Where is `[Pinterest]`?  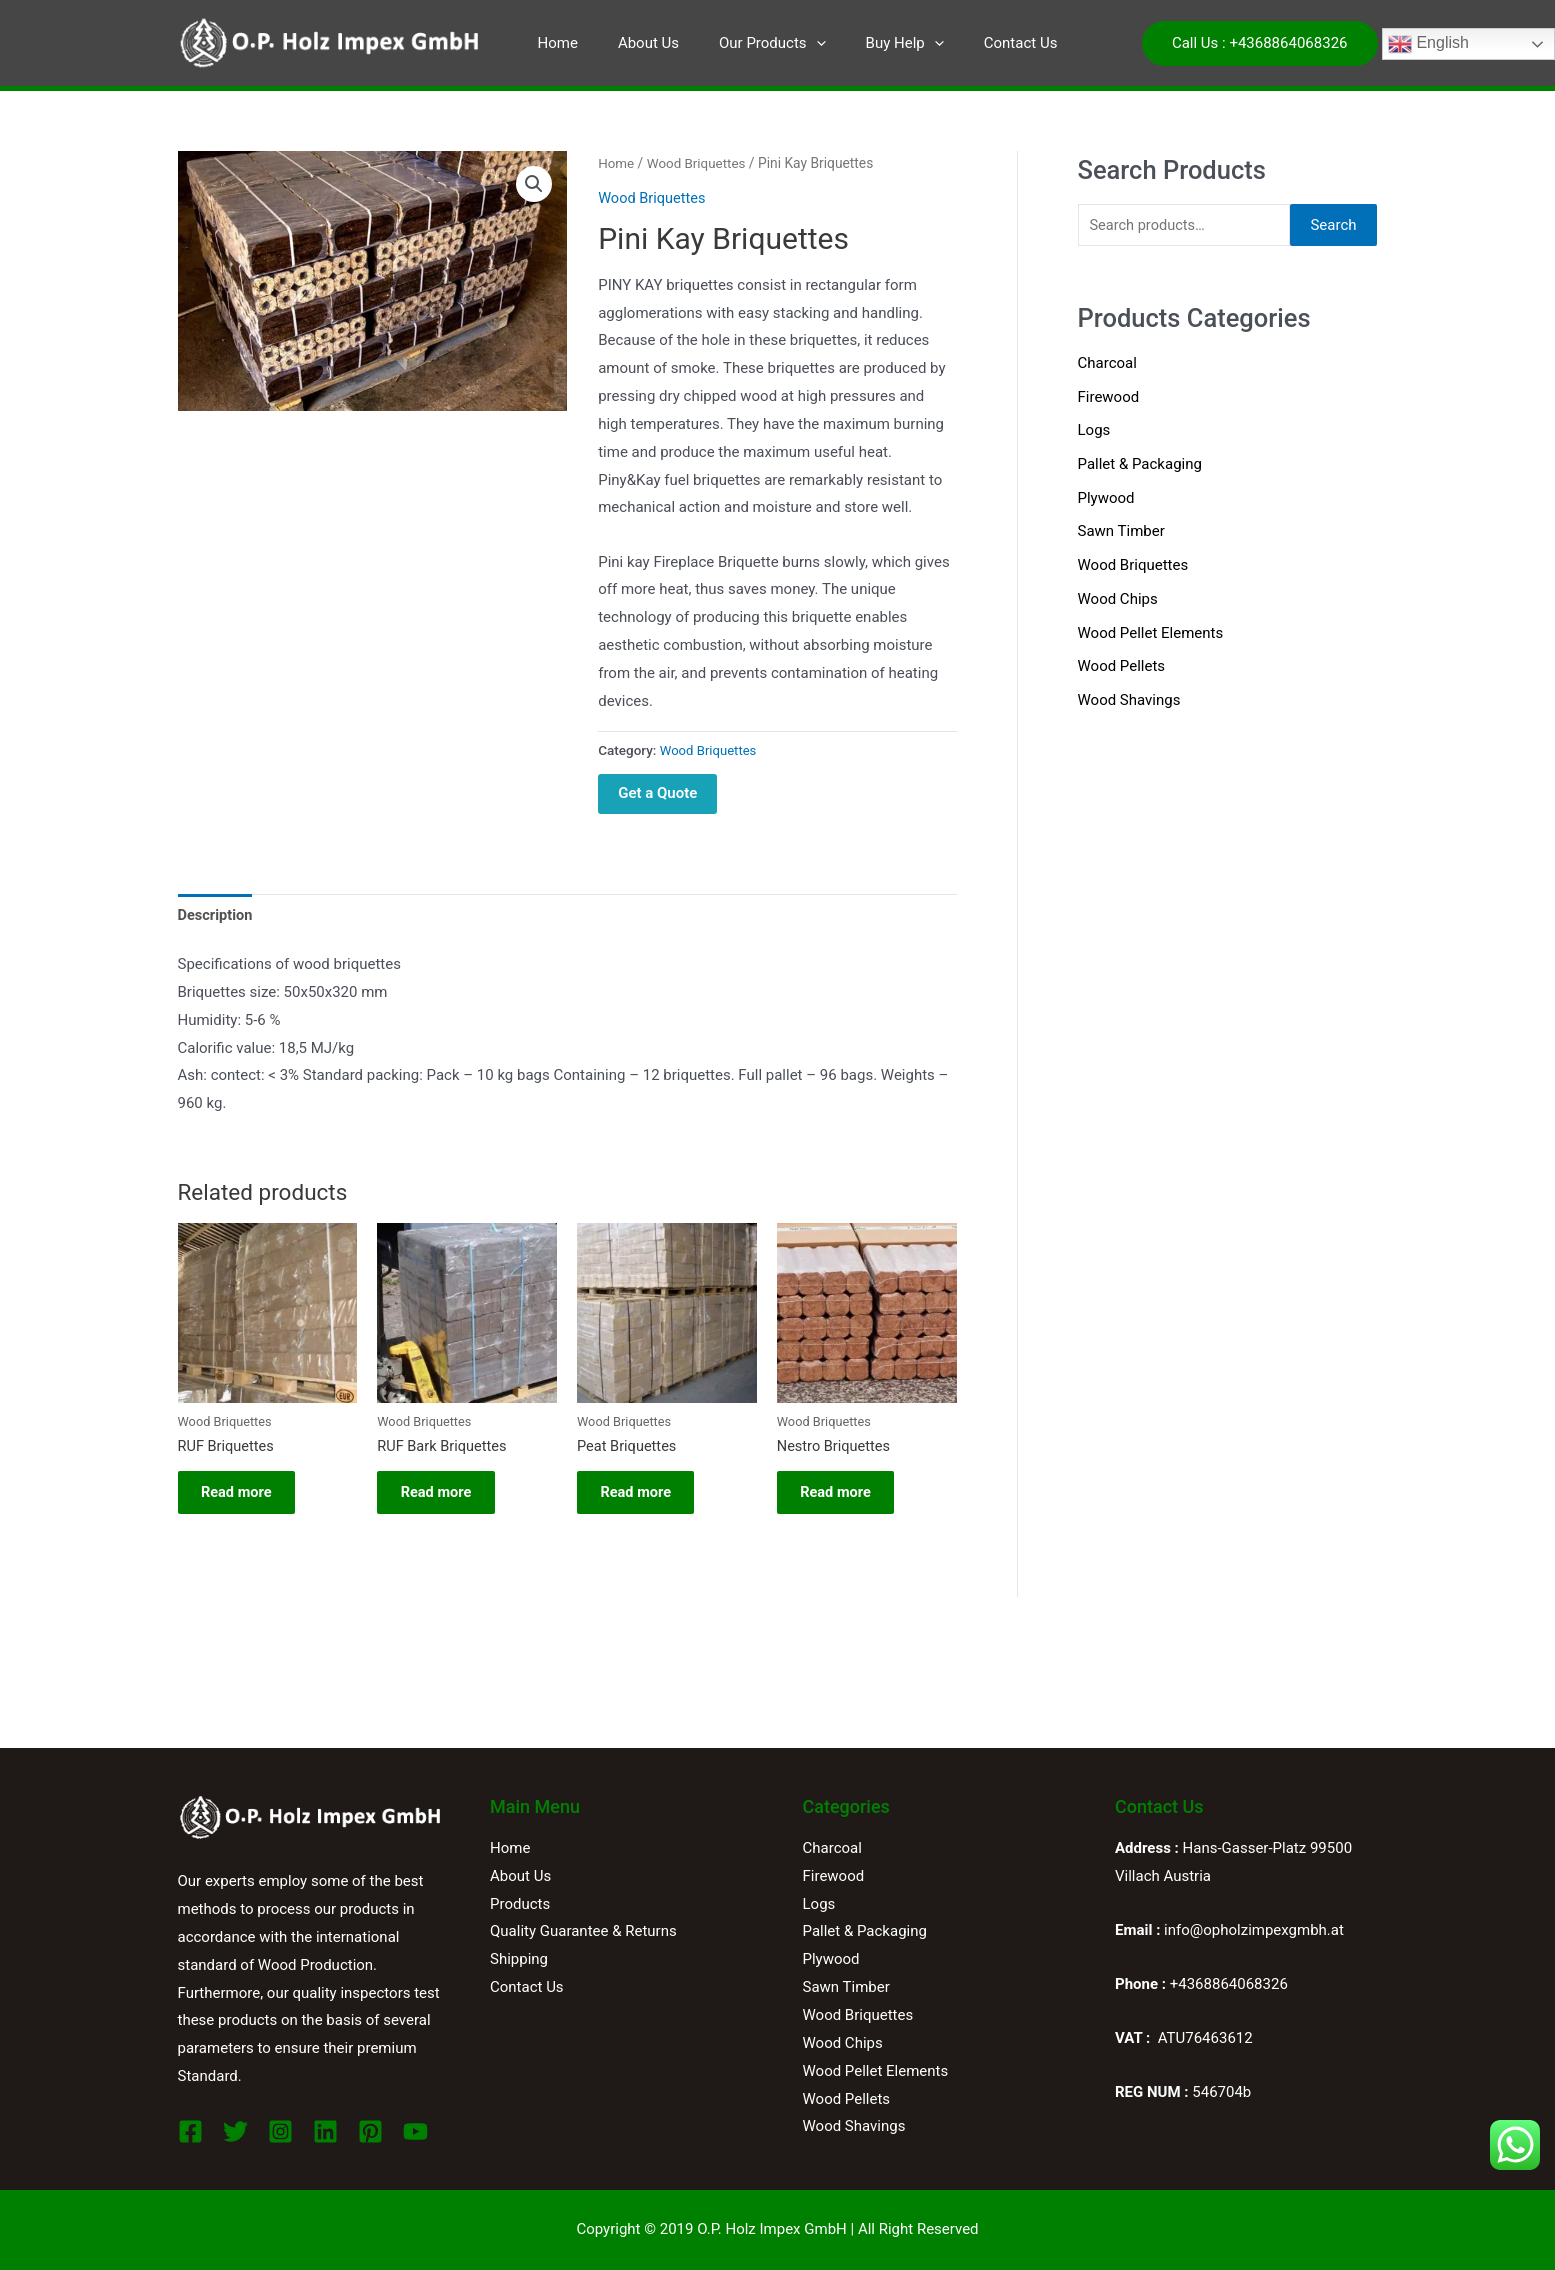
[Pinterest] is located at coordinates (370, 2131).